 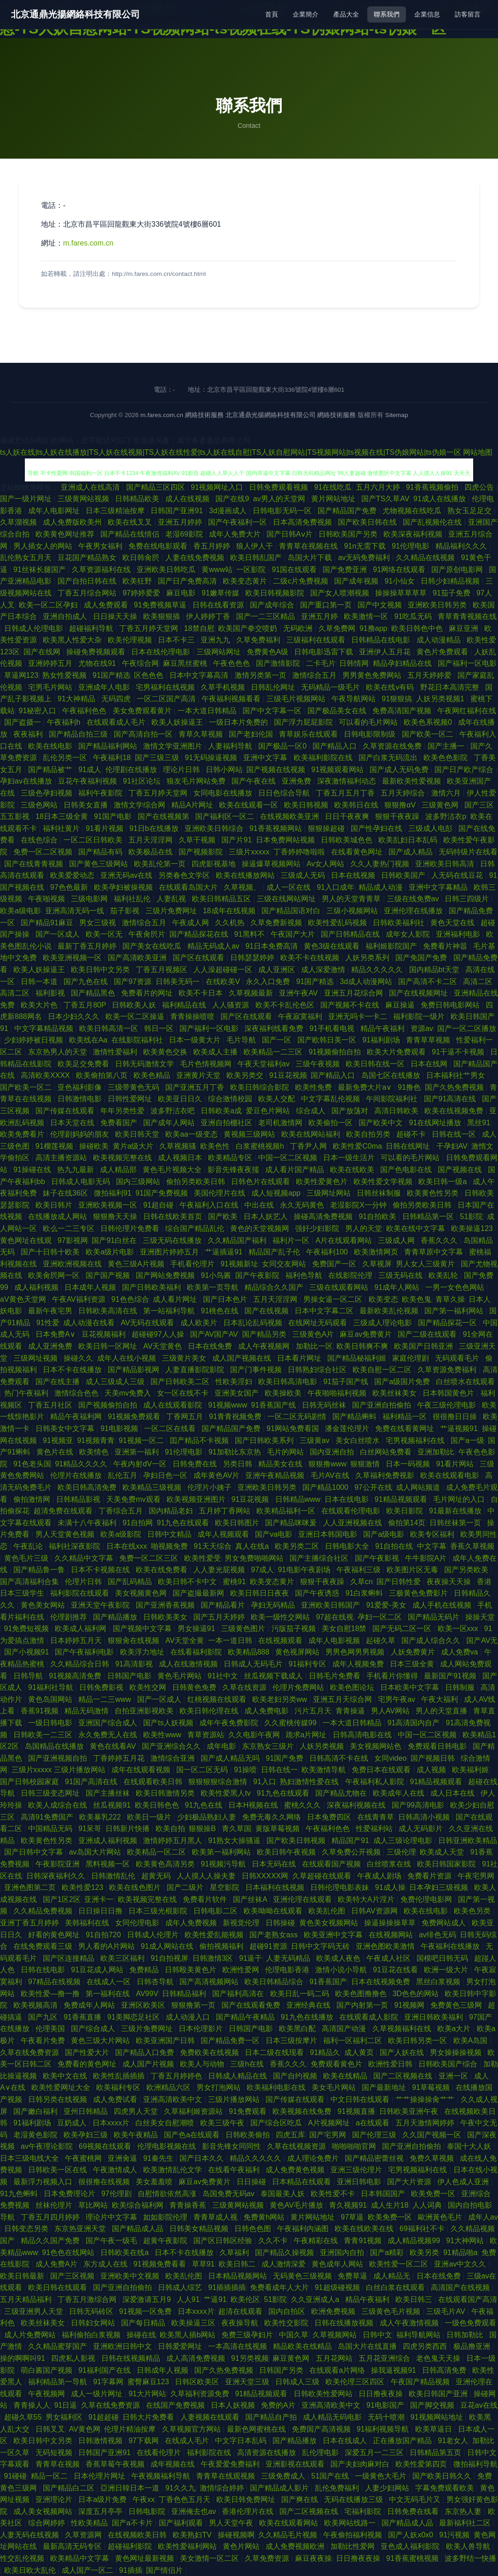 What do you see at coordinates (66, 757) in the screenshot?
I see `乱伦另类一区` at bounding box center [66, 757].